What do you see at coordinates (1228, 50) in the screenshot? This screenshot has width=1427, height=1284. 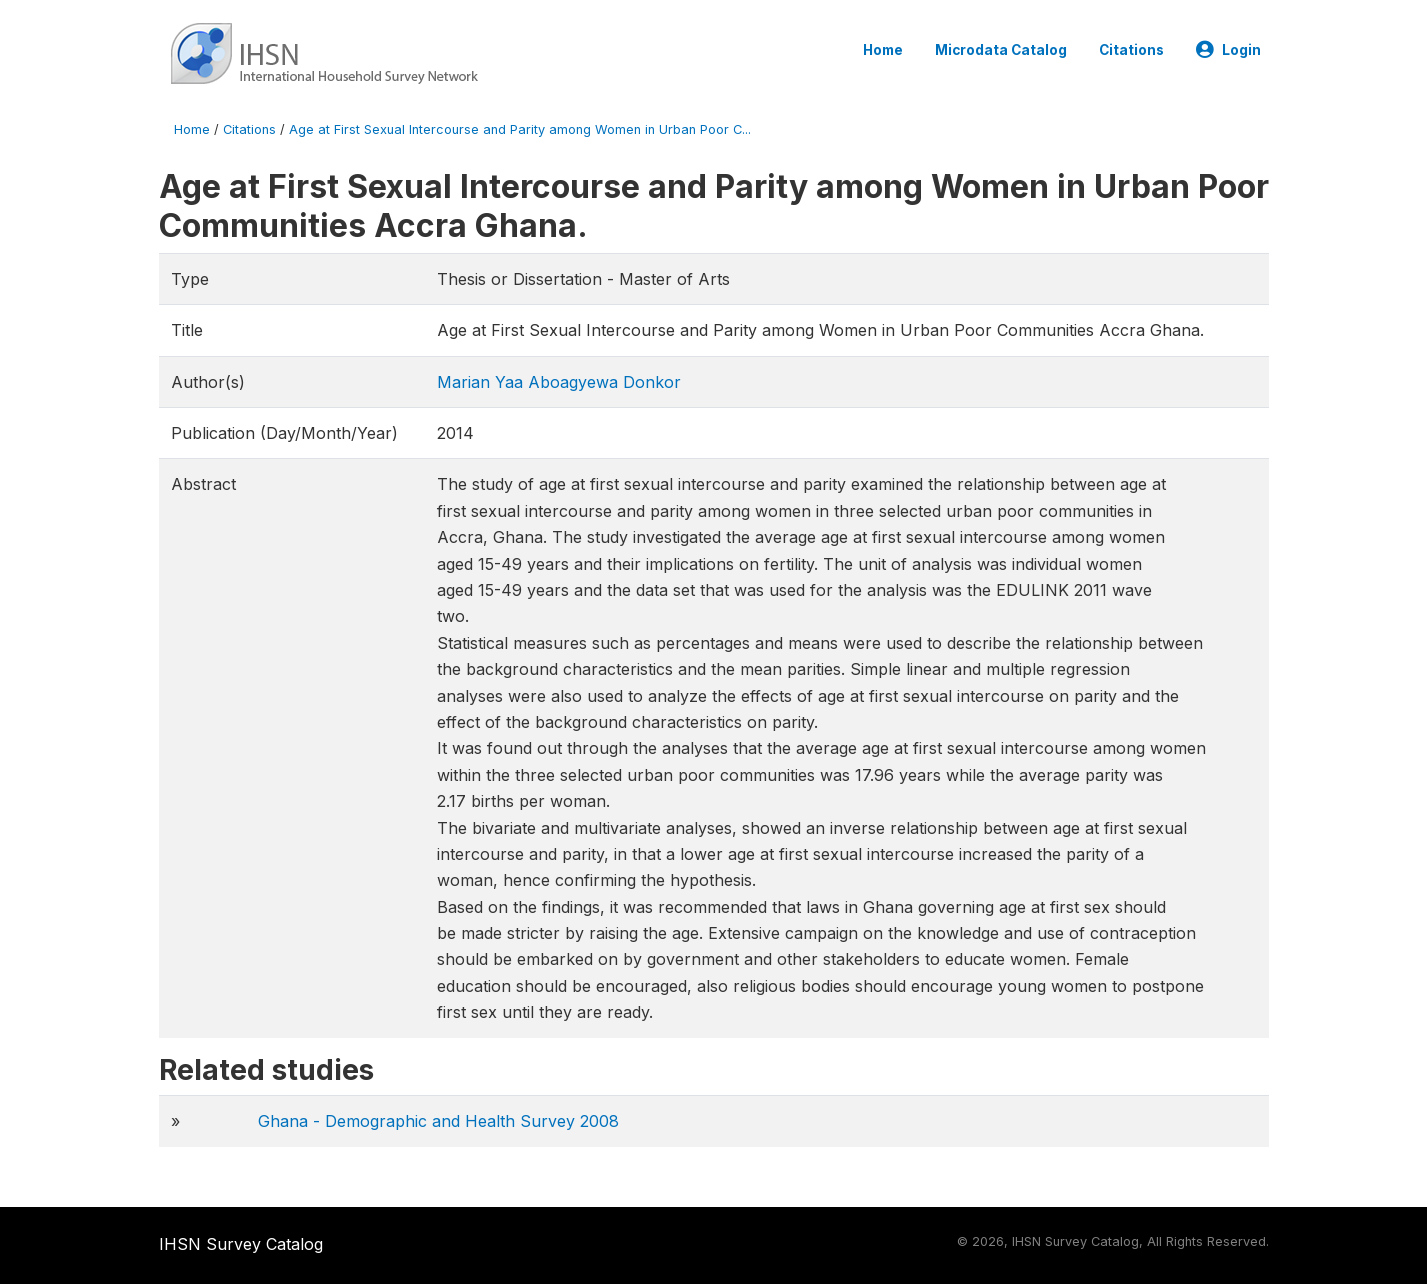 I see `Login` at bounding box center [1228, 50].